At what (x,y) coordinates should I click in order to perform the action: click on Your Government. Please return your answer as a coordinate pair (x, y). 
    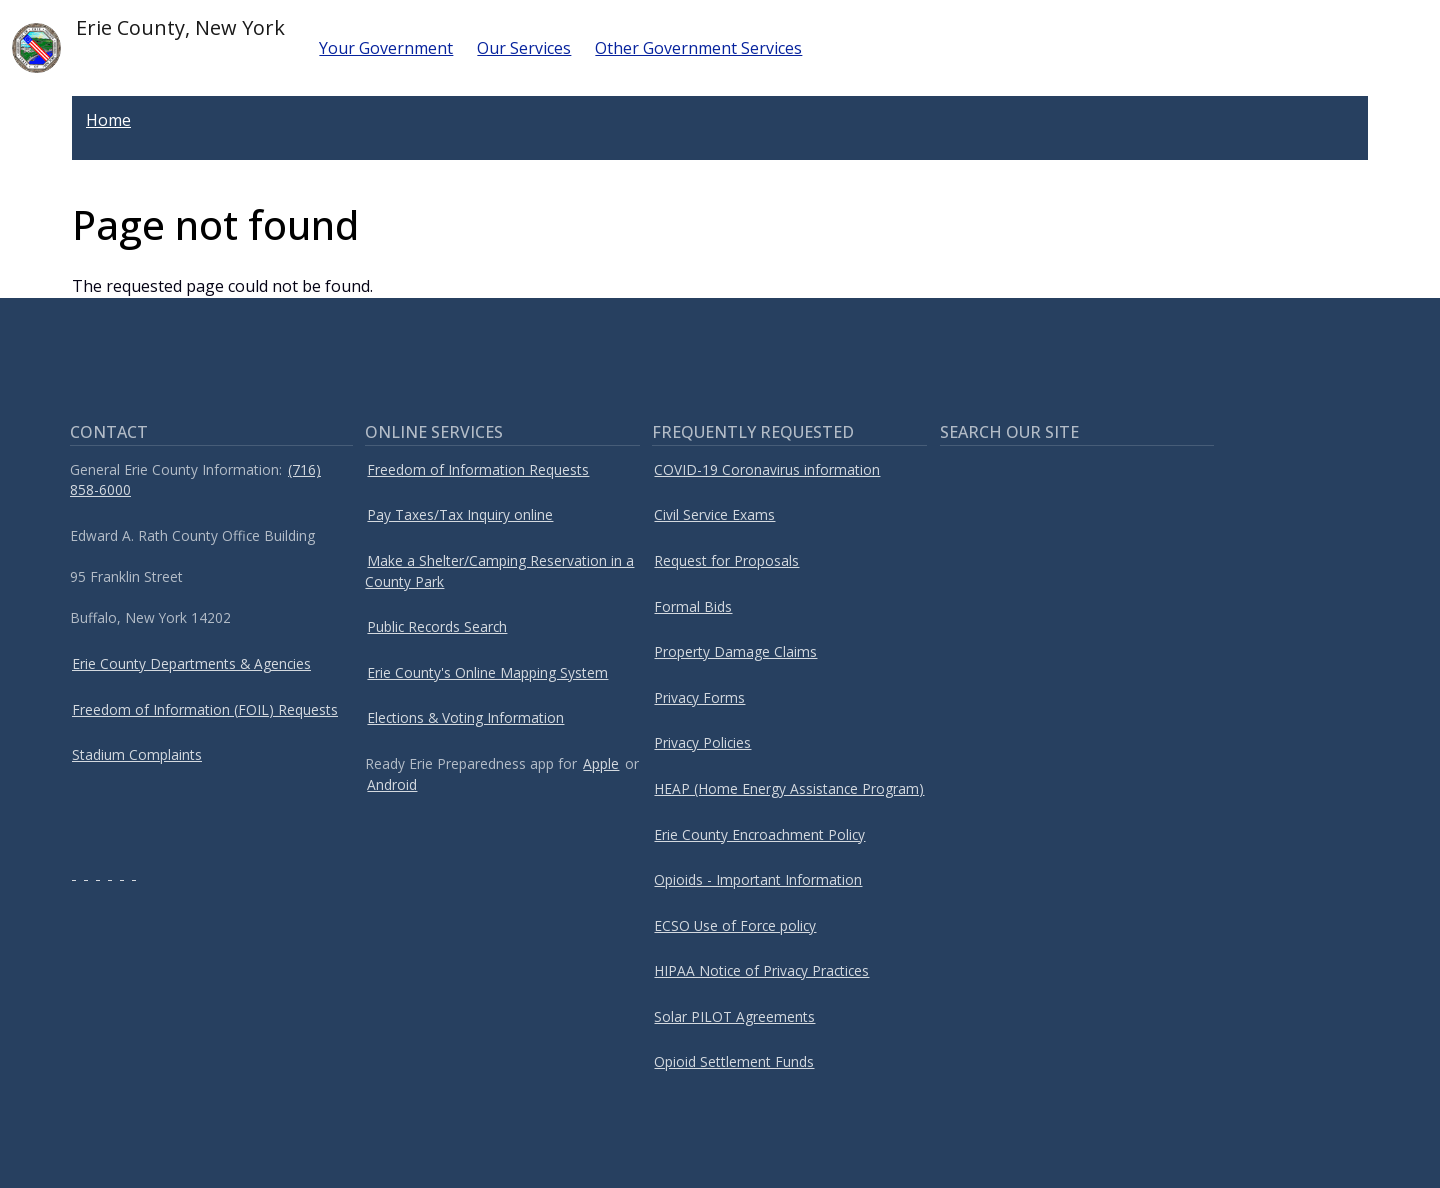
    Looking at the image, I should click on (386, 48).